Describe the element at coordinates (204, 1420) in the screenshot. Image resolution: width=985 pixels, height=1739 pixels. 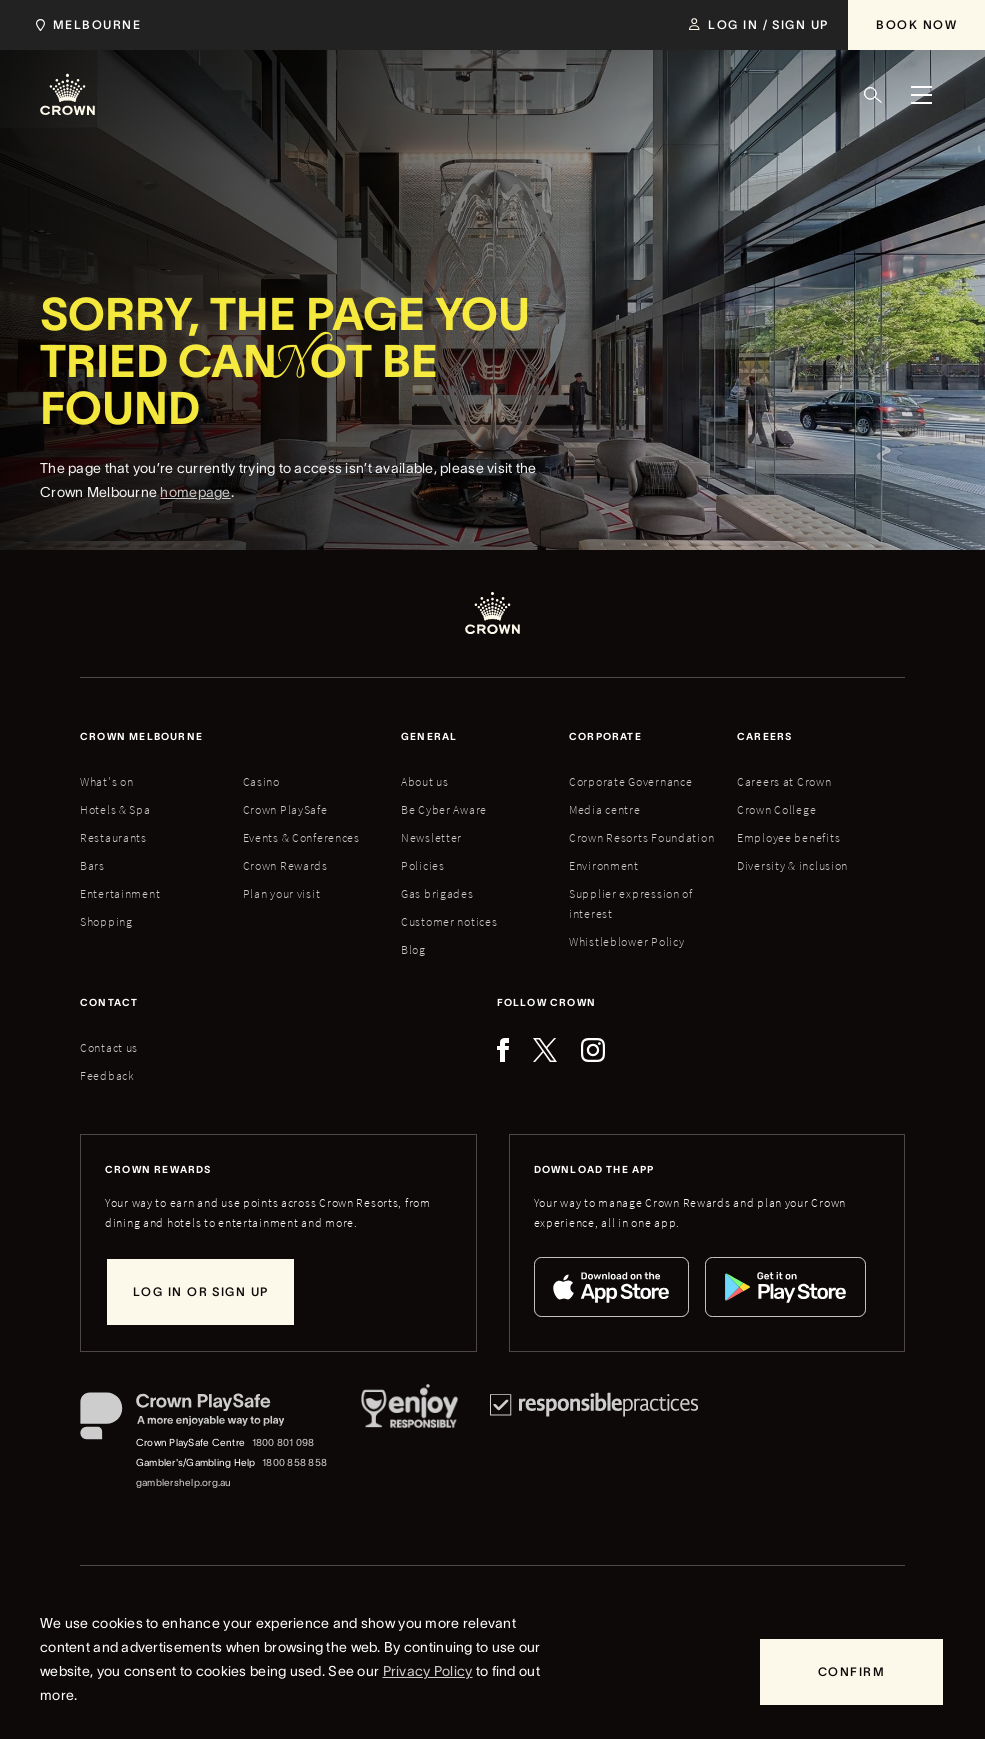
I see `[Crown PlaySafe]` at that location.